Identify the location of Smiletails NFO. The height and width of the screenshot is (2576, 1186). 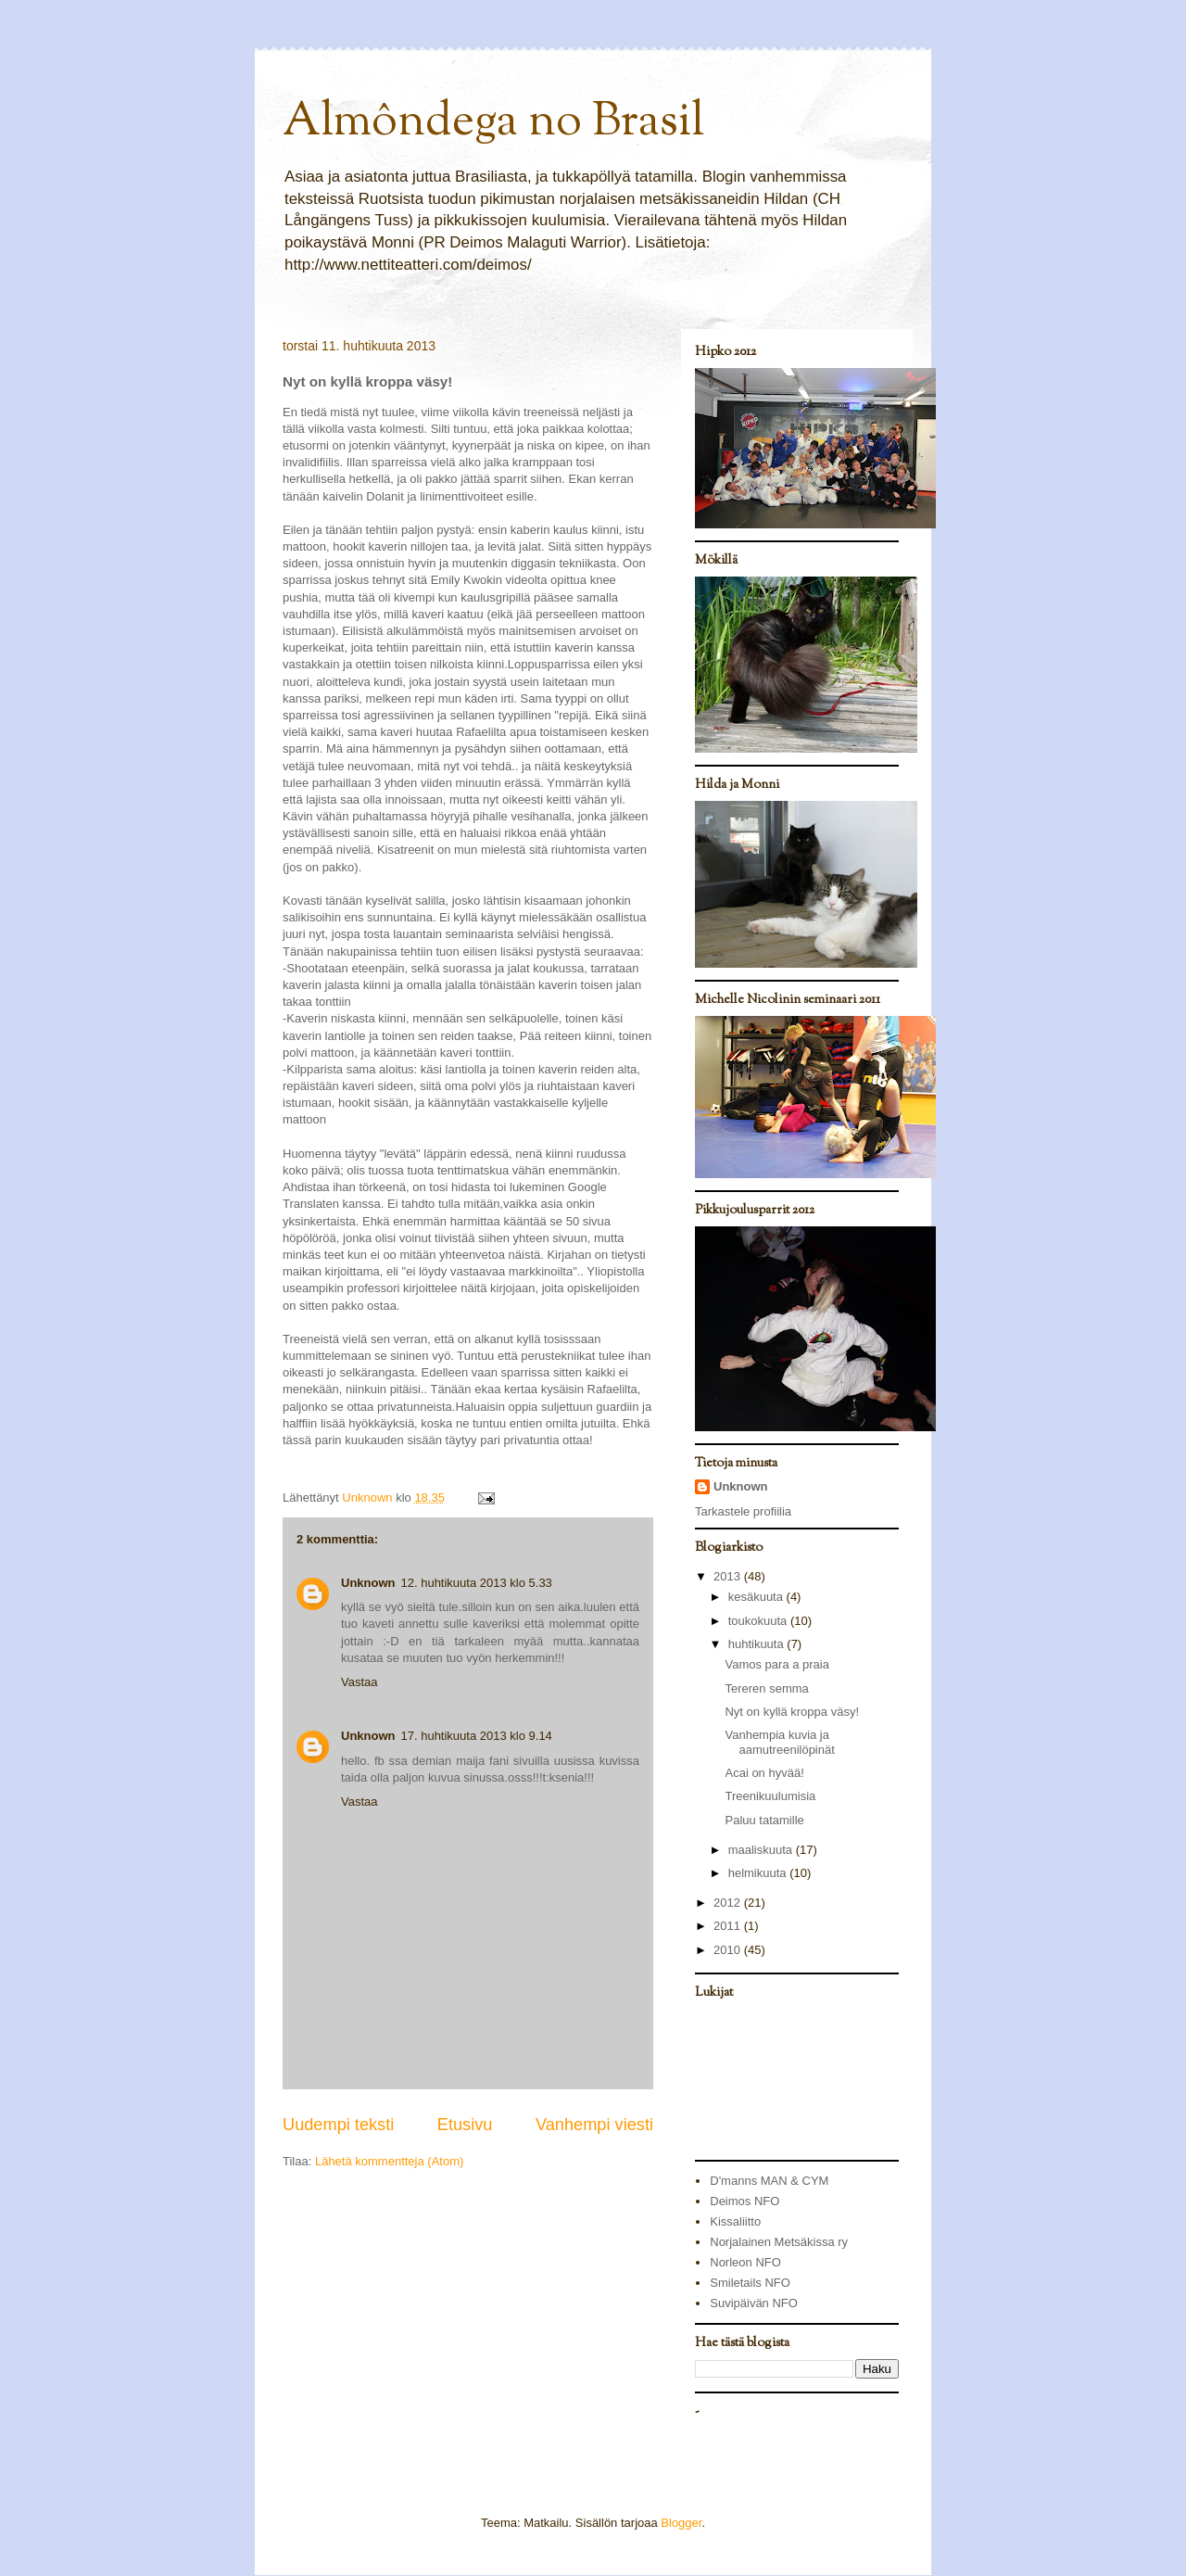
(750, 2283).